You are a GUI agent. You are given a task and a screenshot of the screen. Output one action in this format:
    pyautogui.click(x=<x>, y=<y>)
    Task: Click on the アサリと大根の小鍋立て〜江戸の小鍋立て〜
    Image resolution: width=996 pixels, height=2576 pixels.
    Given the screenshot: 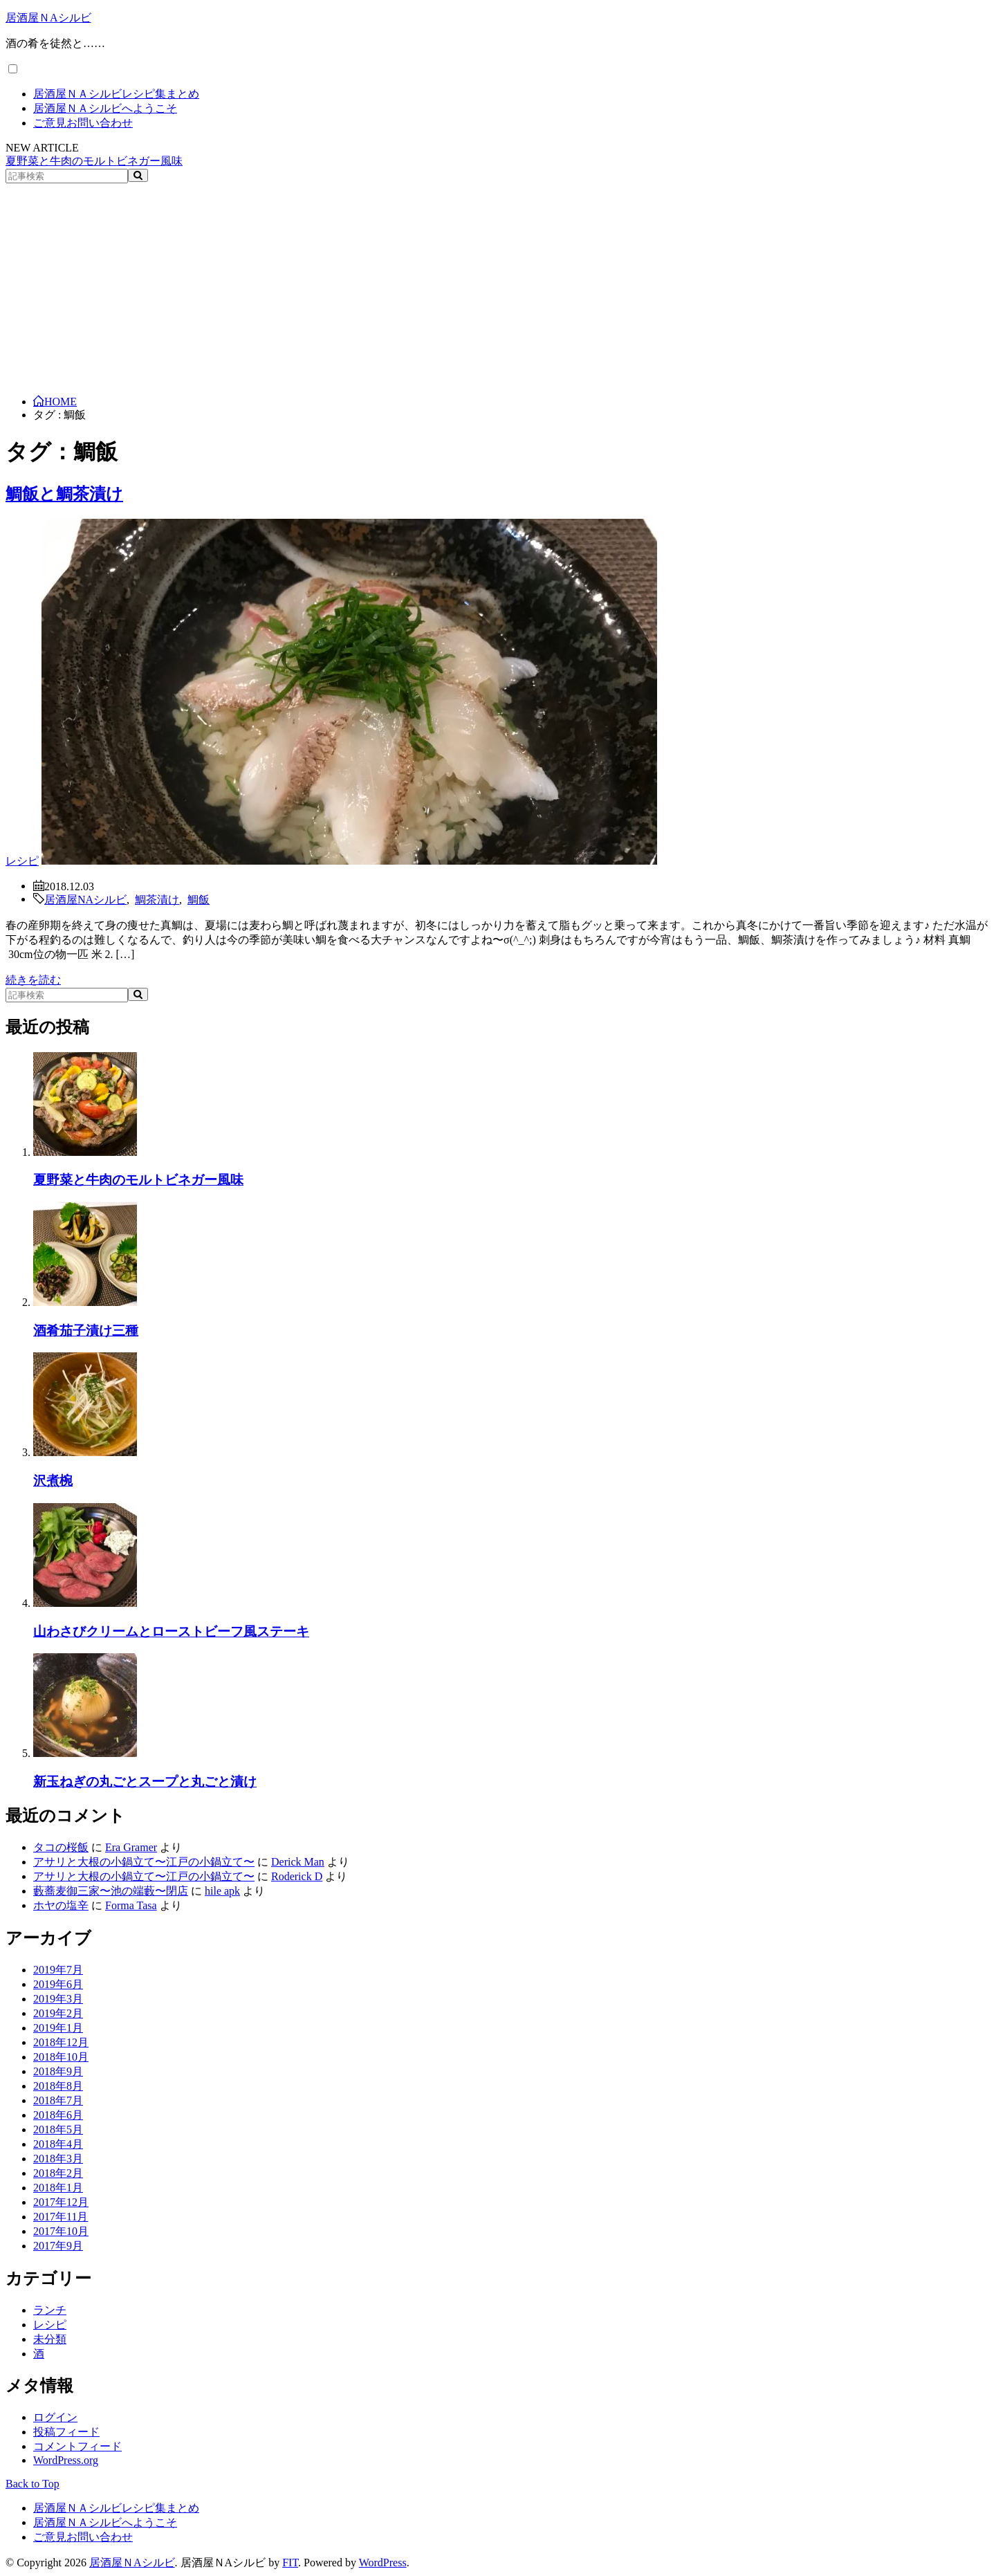 What is the action you would take?
    pyautogui.click(x=144, y=1862)
    